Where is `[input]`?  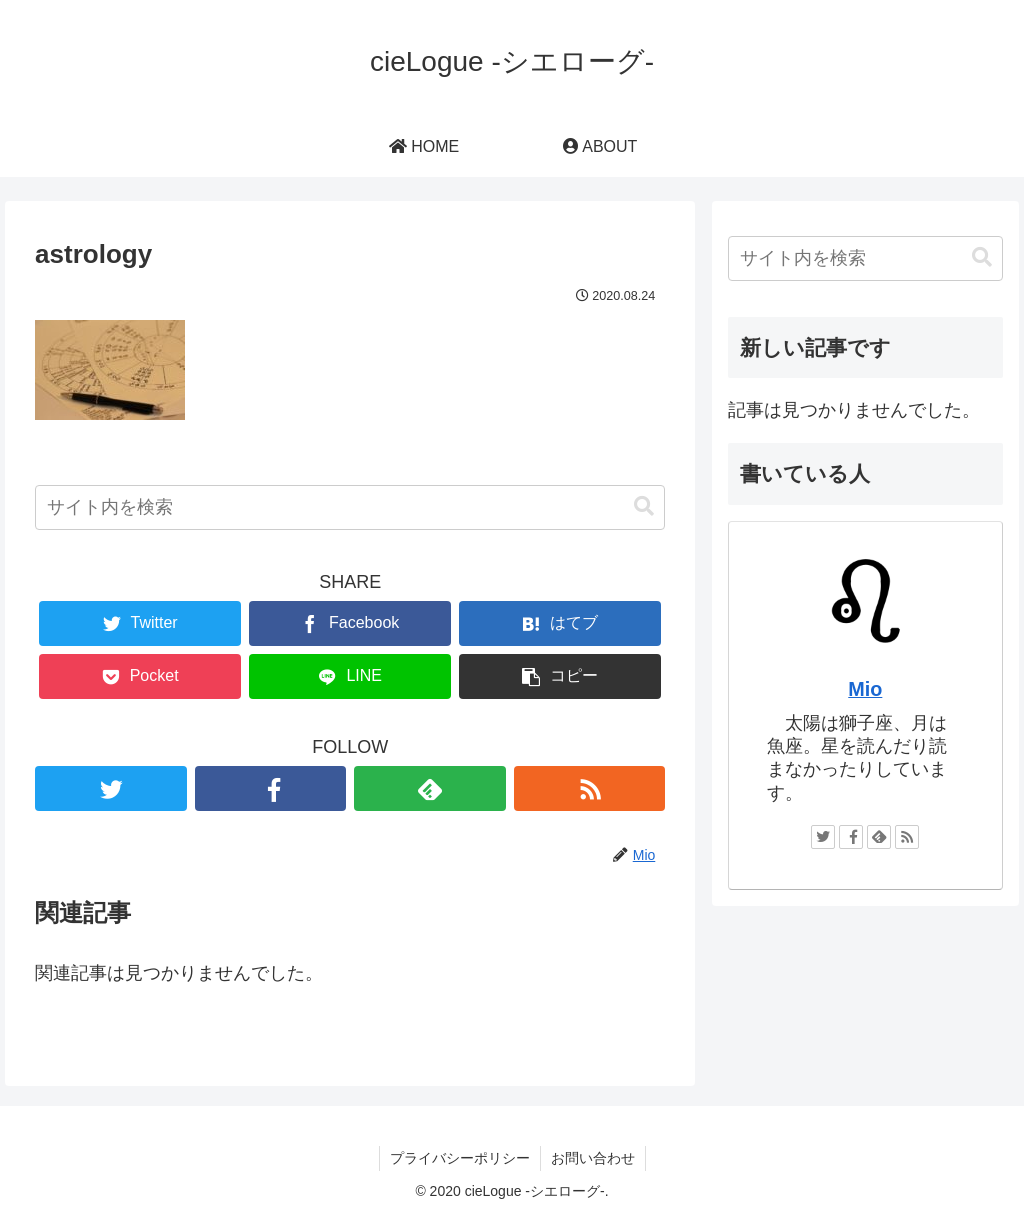 [input] is located at coordinates (350, 507).